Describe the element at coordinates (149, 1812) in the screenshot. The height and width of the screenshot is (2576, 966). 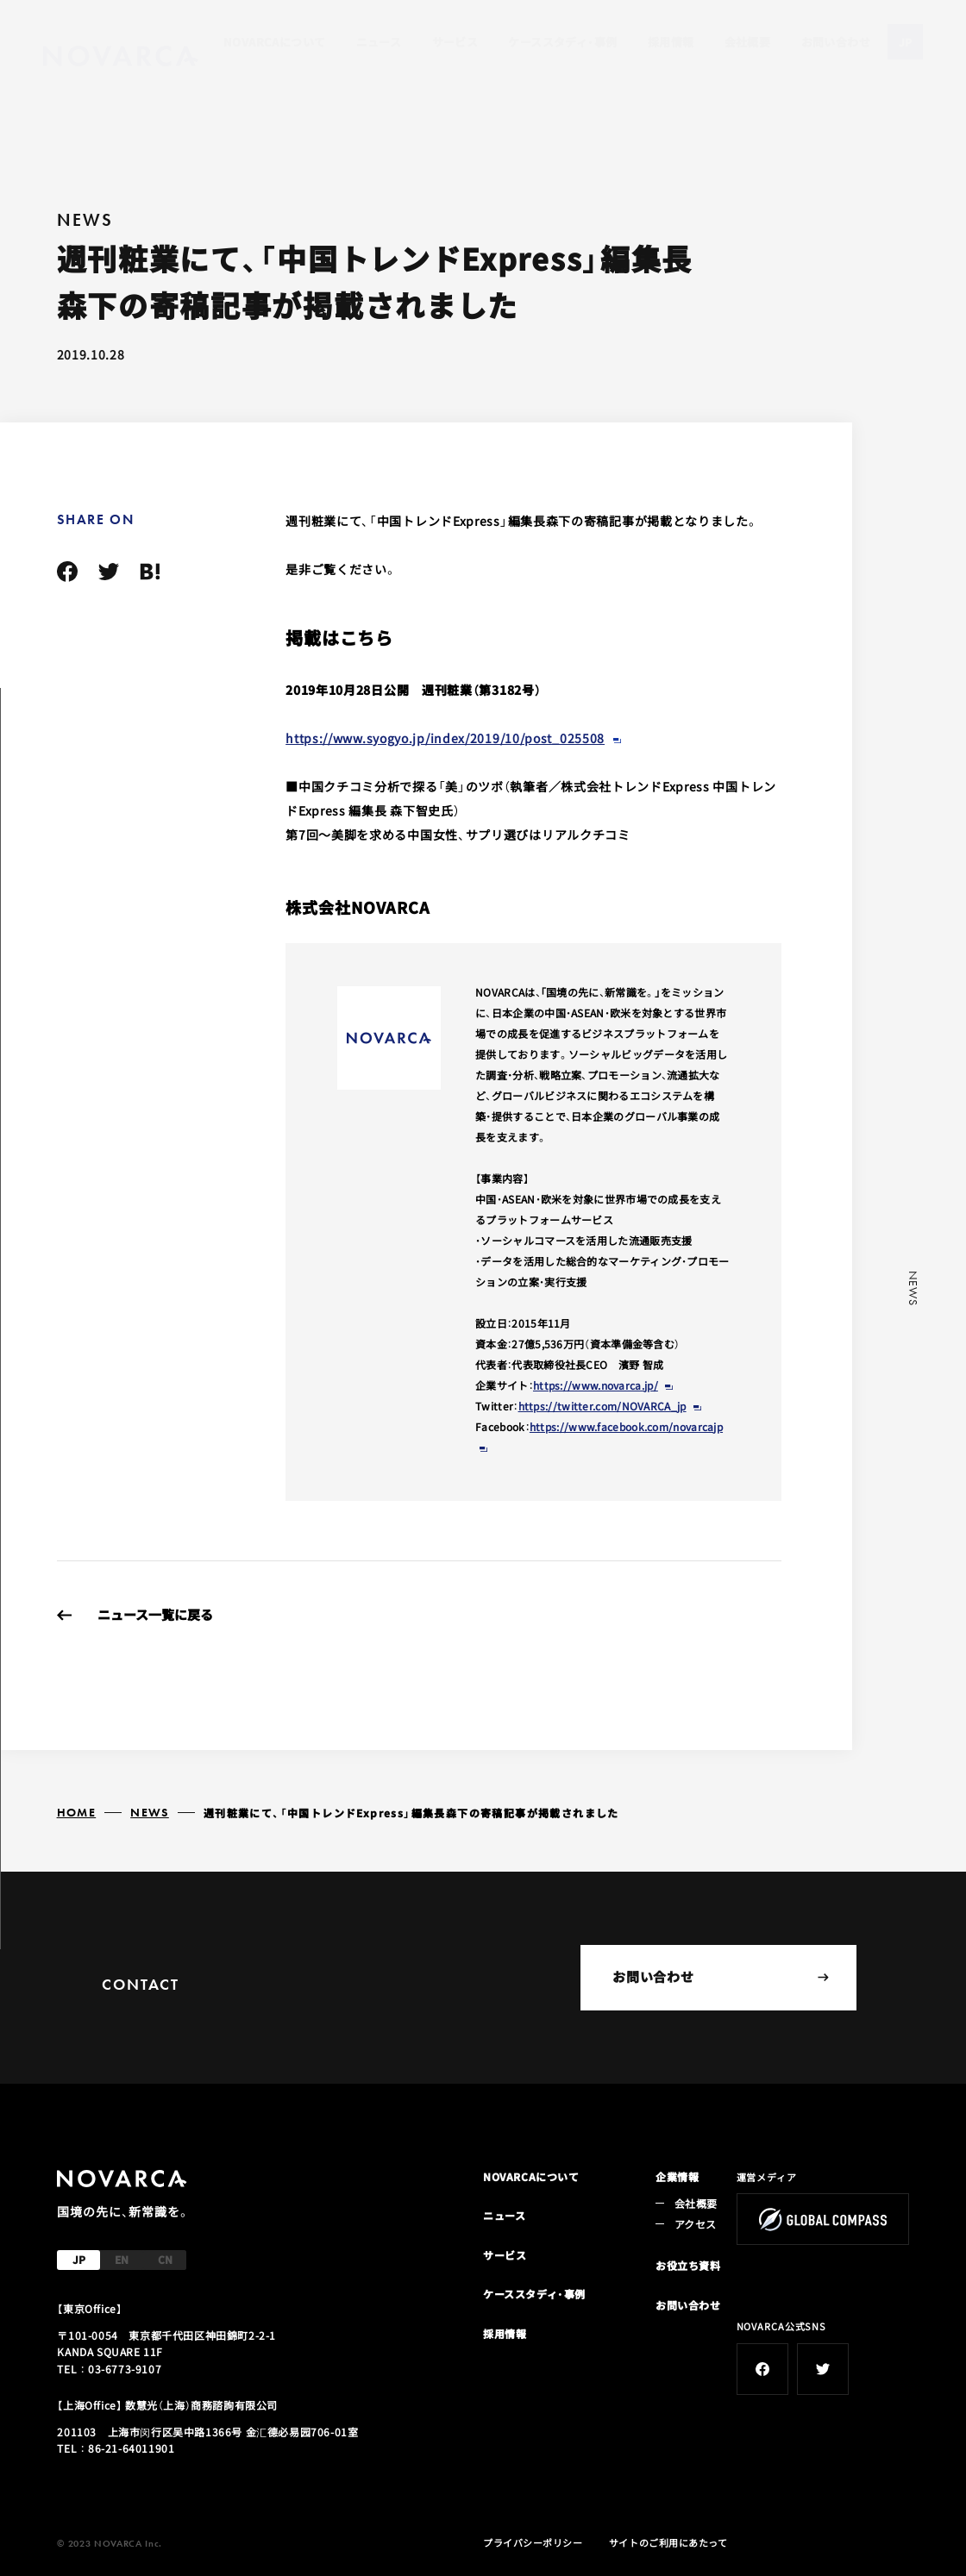
I see `NEWS` at that location.